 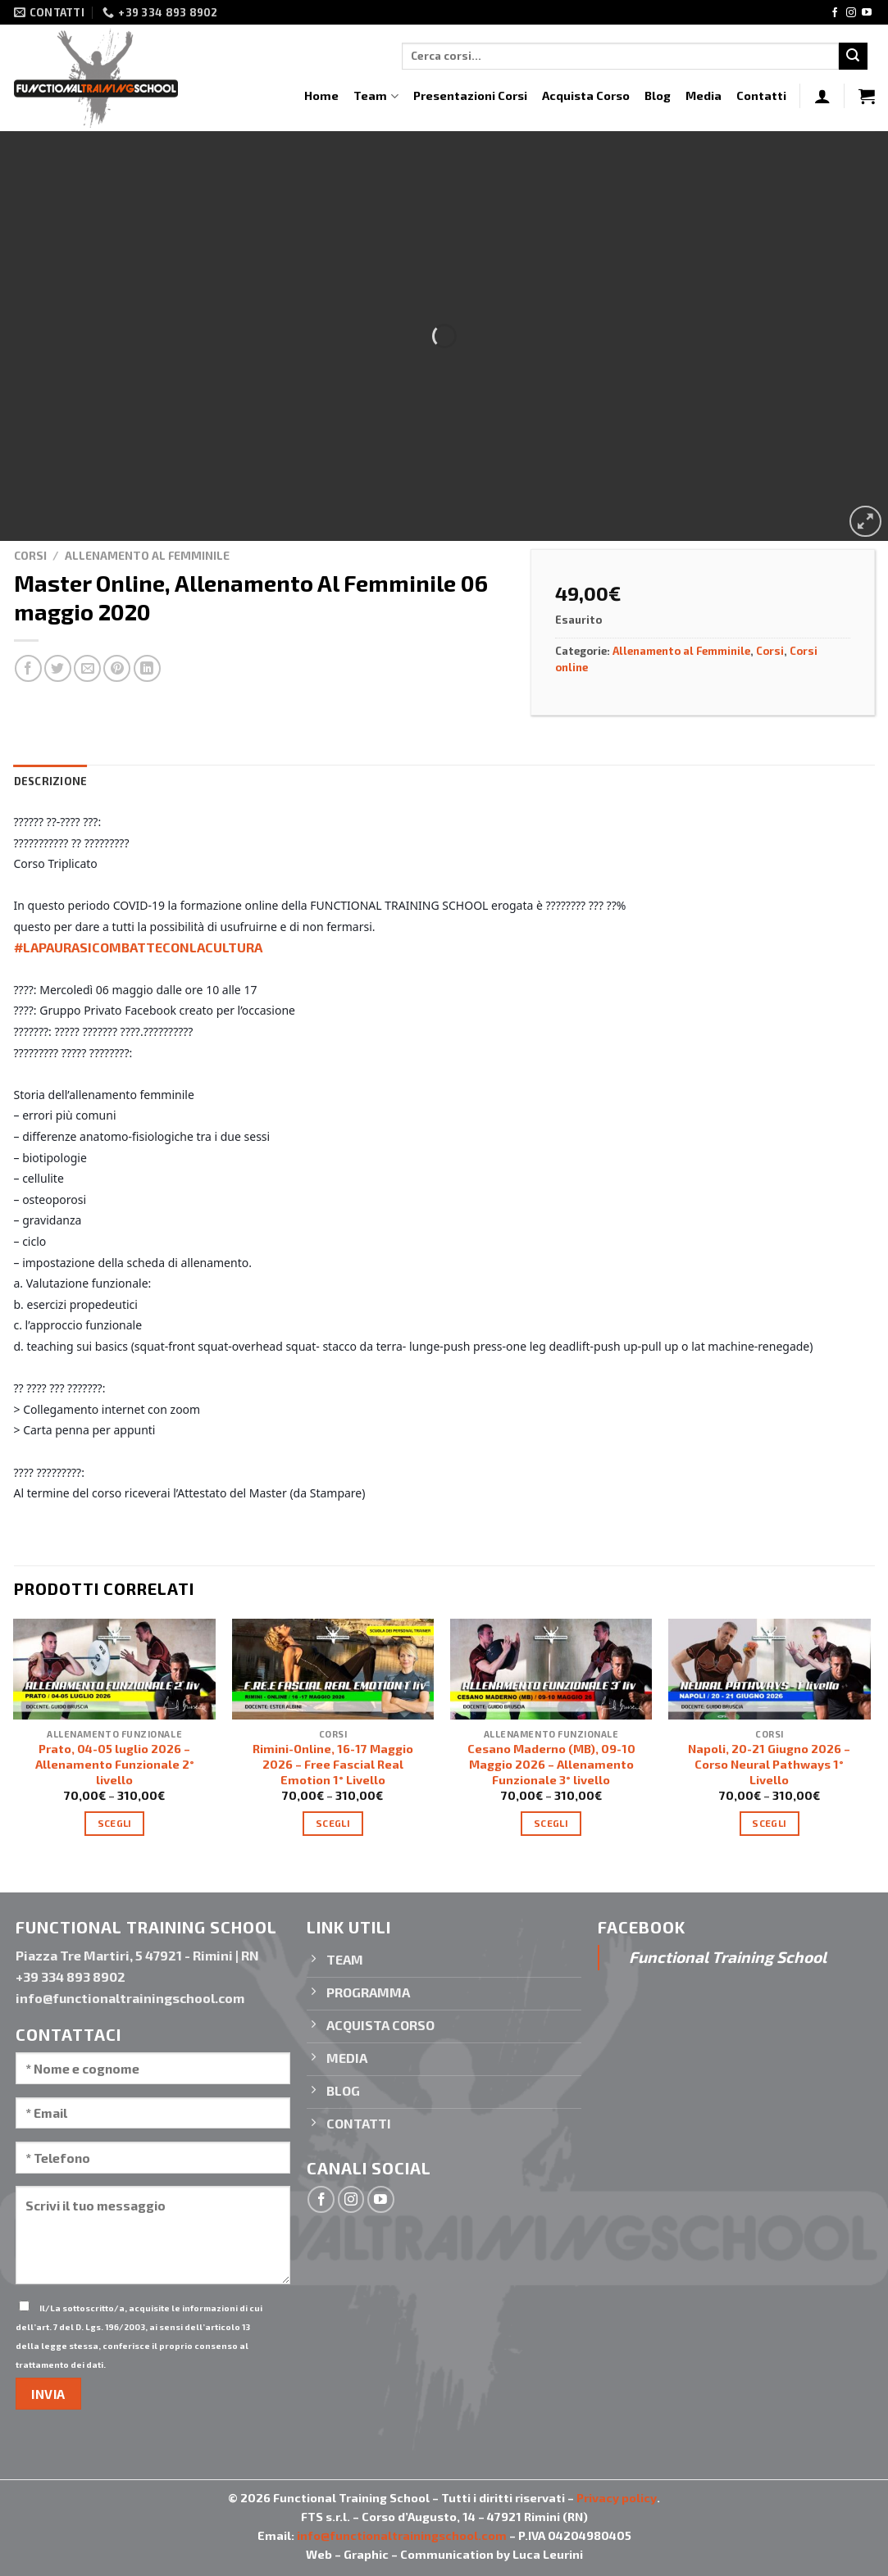 I want to click on Corsi, so click(x=30, y=555).